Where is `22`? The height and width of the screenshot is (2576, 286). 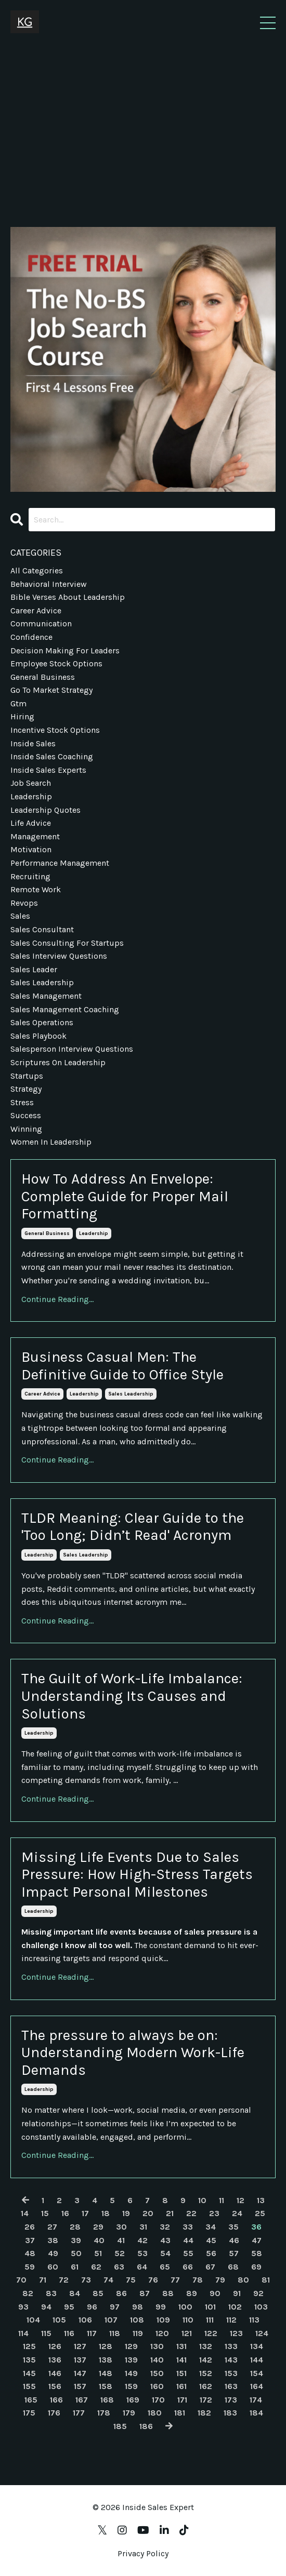 22 is located at coordinates (191, 2213).